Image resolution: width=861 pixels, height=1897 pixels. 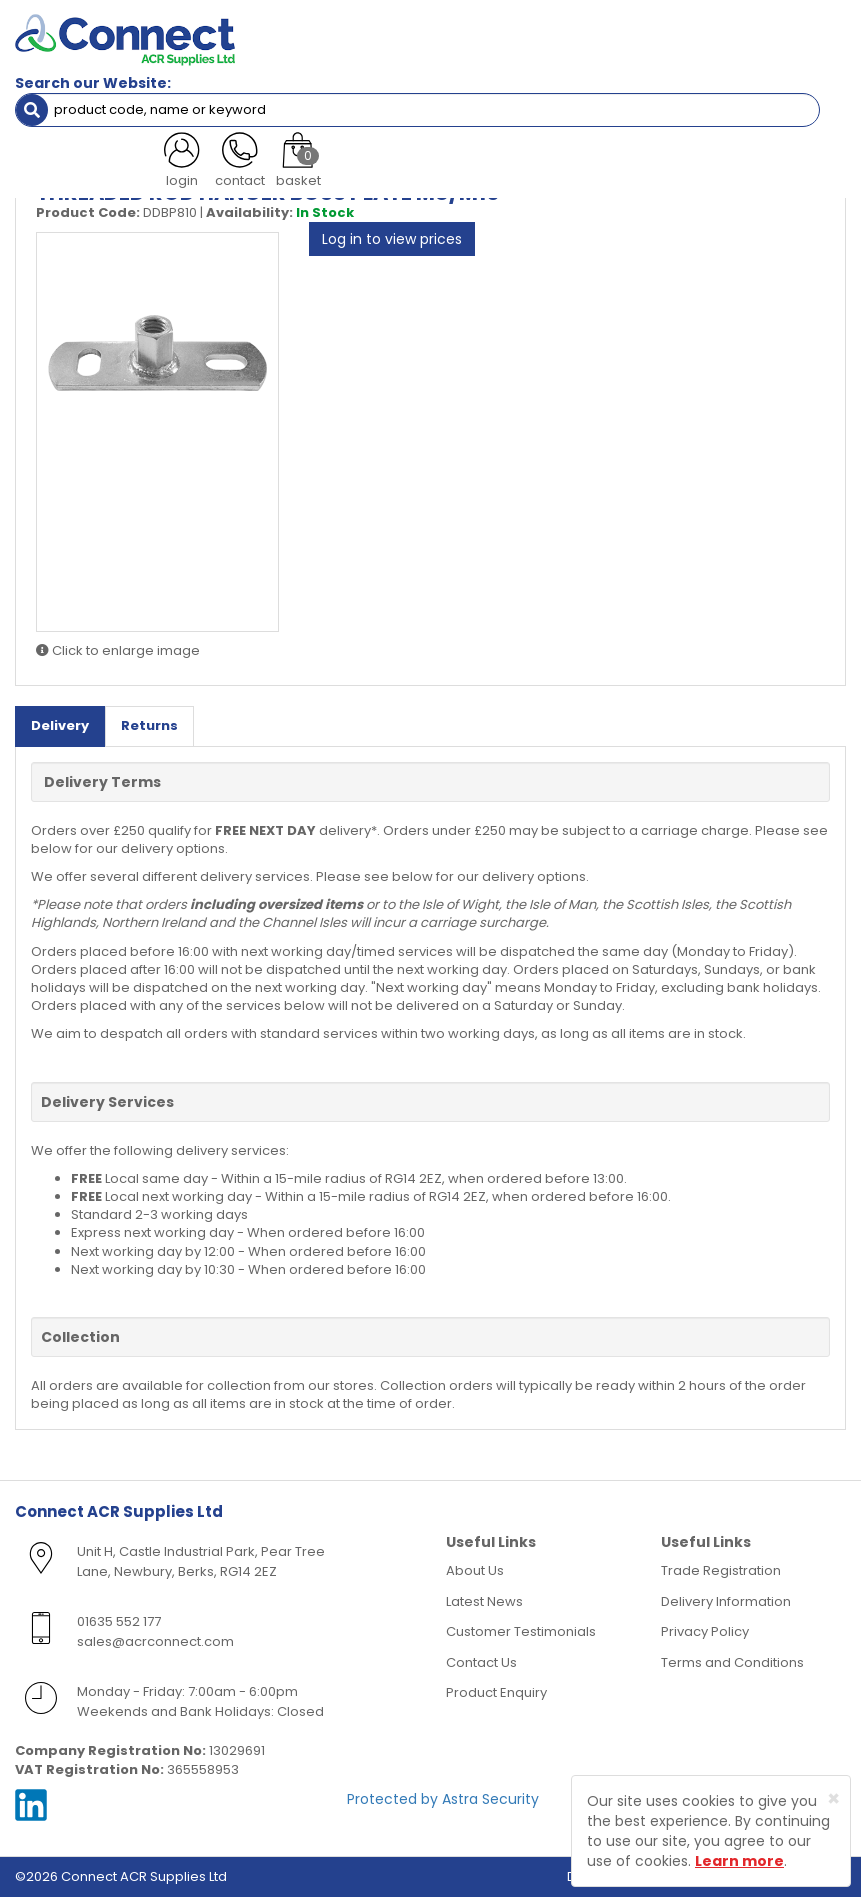 I want to click on Privacy Policy, so click(x=705, y=1631).